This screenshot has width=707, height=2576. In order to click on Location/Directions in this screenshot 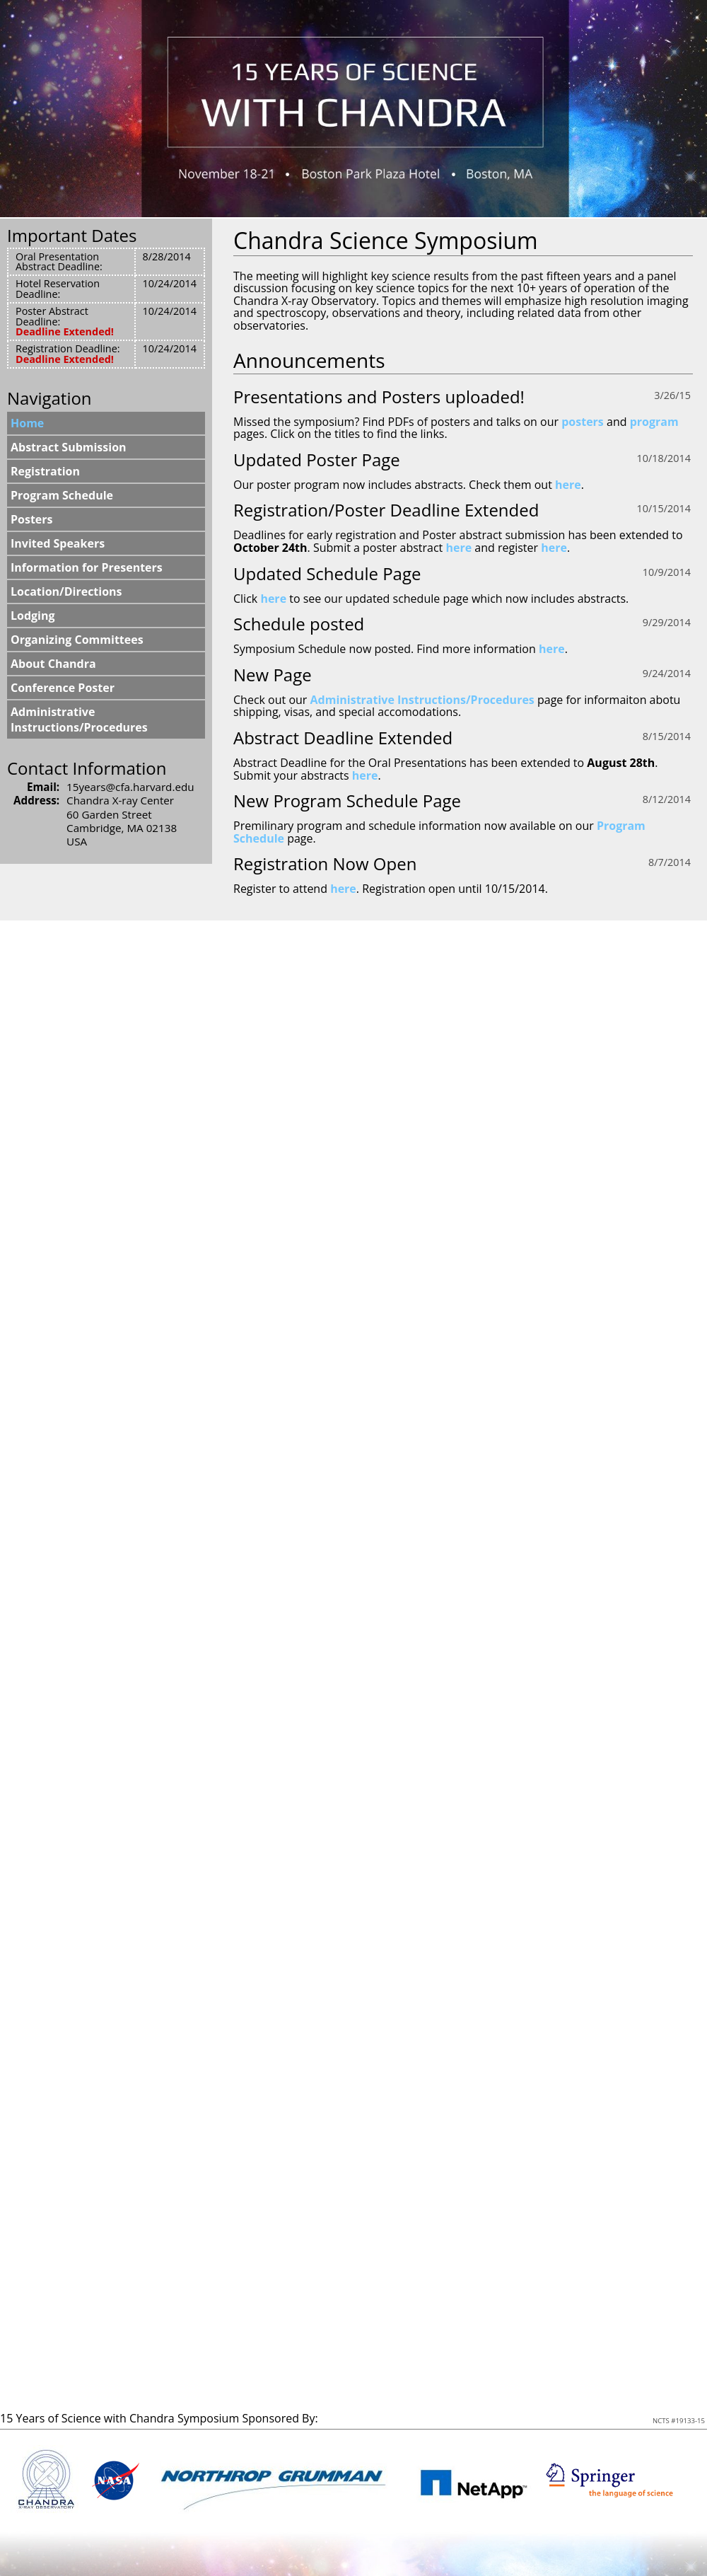, I will do `click(66, 591)`.